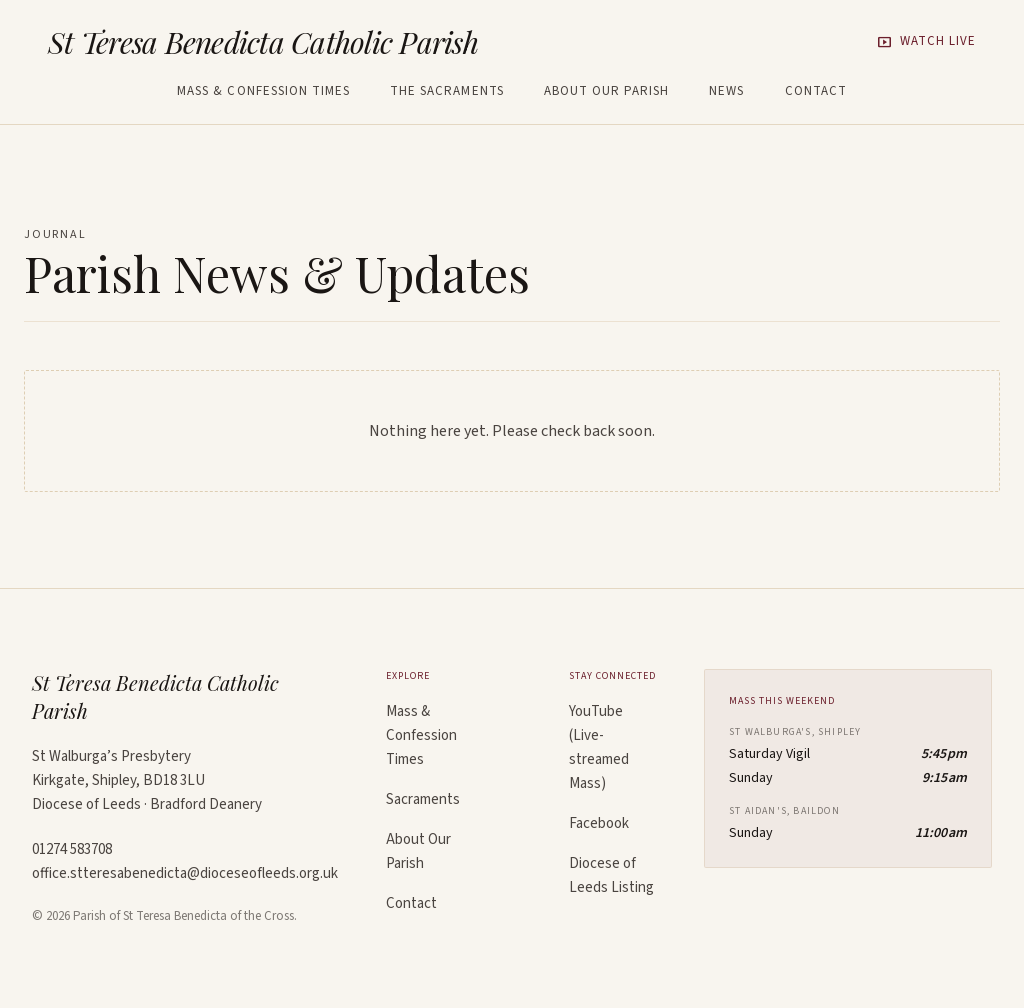 This screenshot has width=1024, height=1008. Describe the element at coordinates (185, 873) in the screenshot. I see `office.stteresabenedicta@dioceseofleeds.org.uk` at that location.